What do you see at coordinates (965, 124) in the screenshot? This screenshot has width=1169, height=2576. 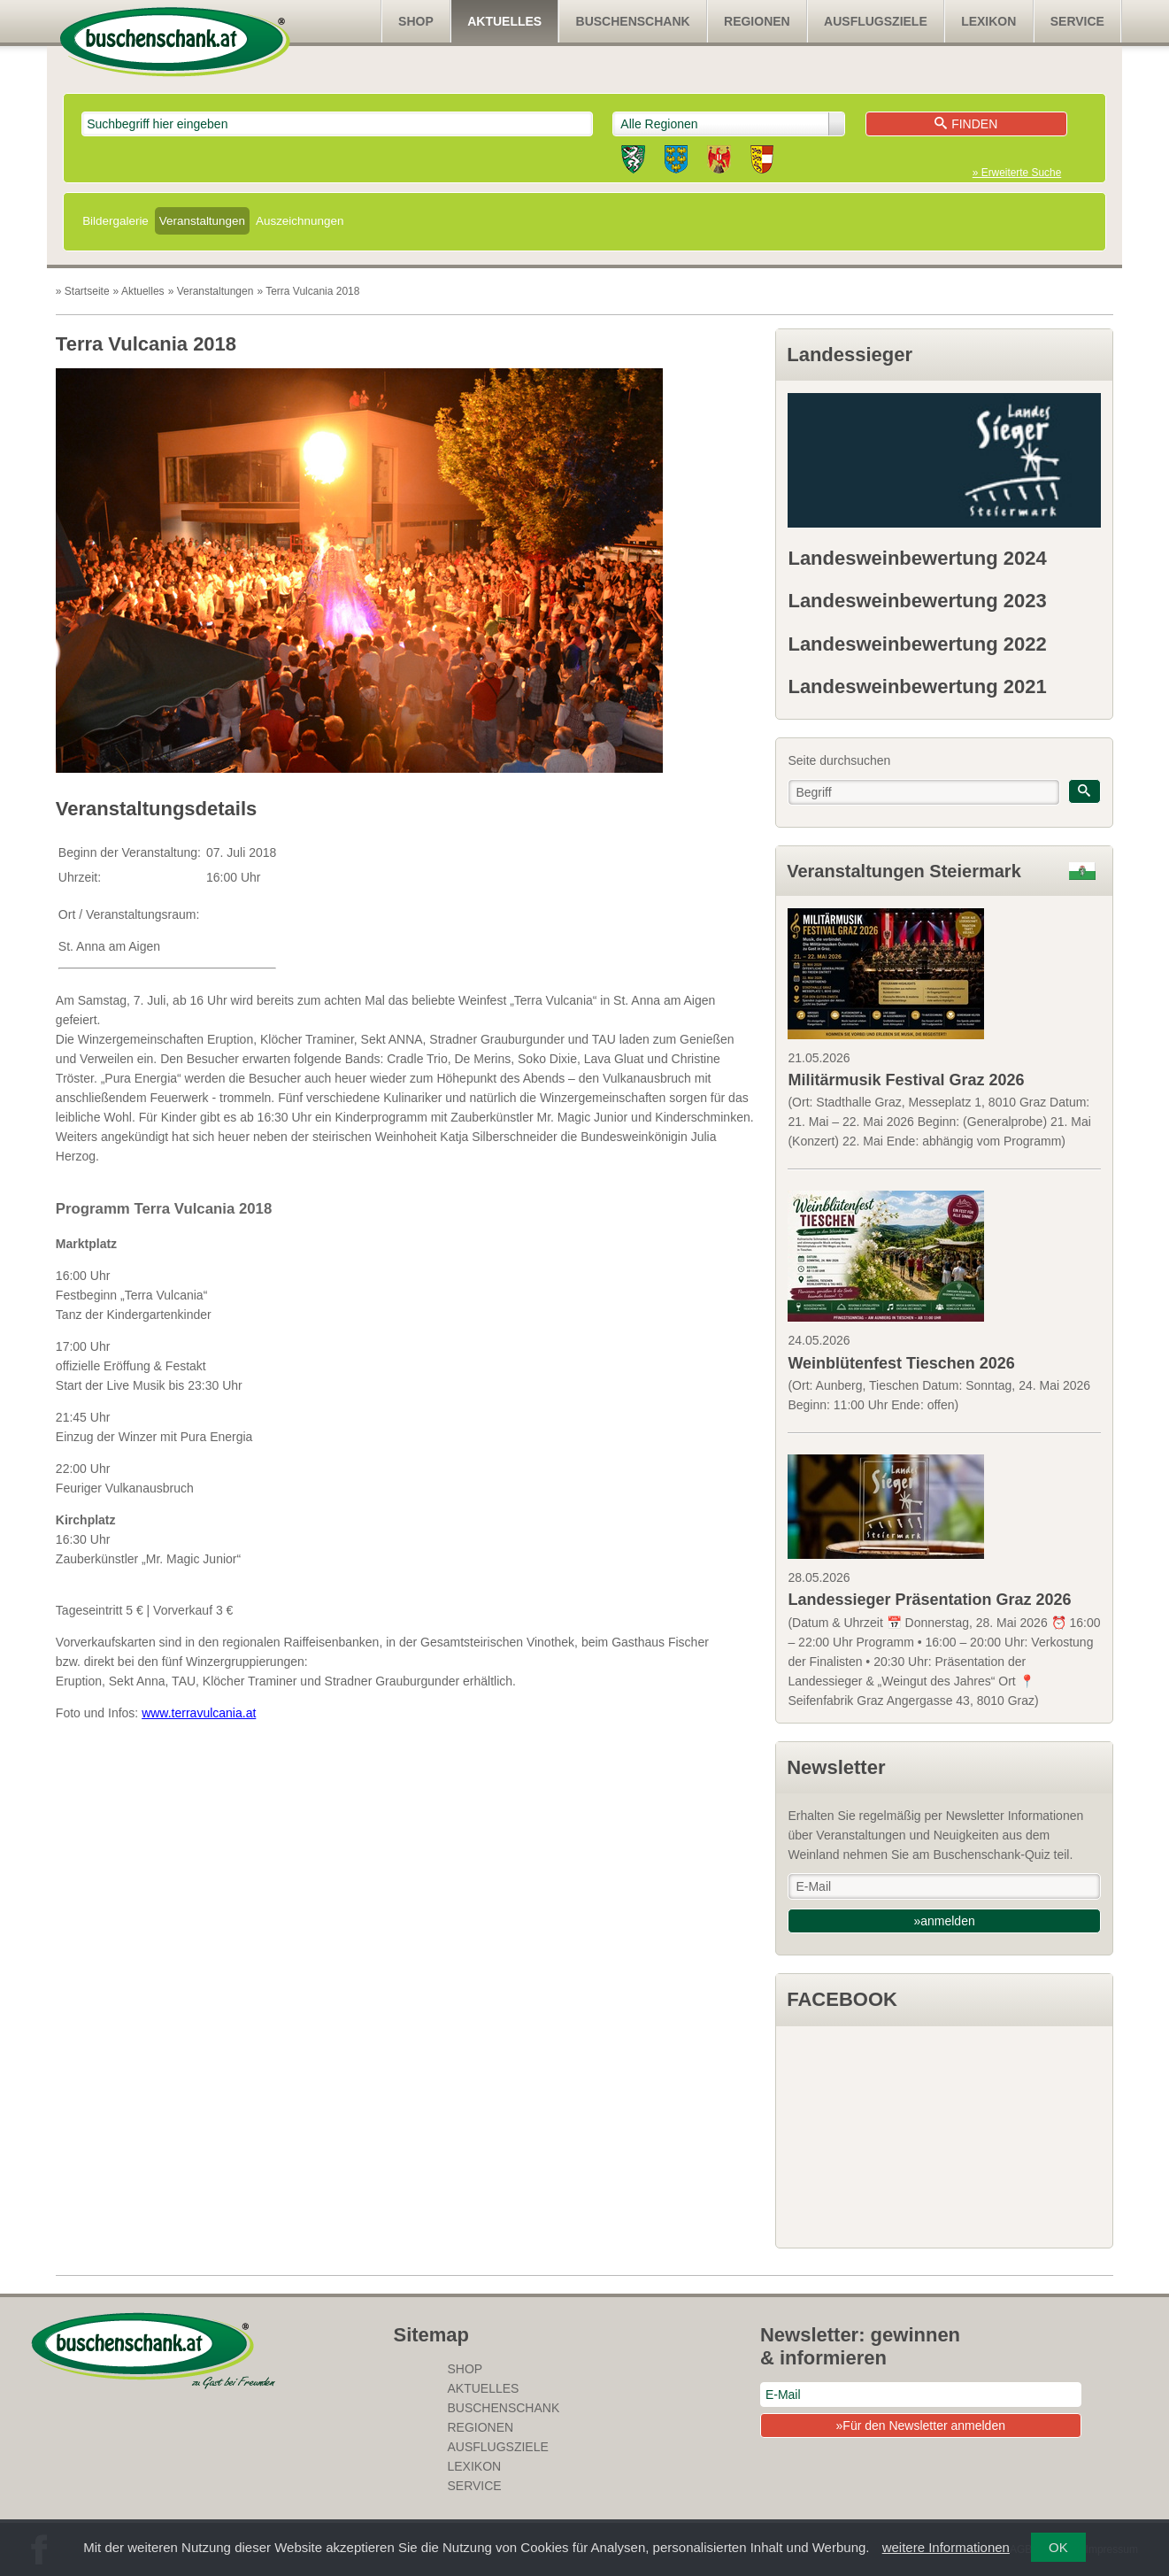 I see `Finden` at bounding box center [965, 124].